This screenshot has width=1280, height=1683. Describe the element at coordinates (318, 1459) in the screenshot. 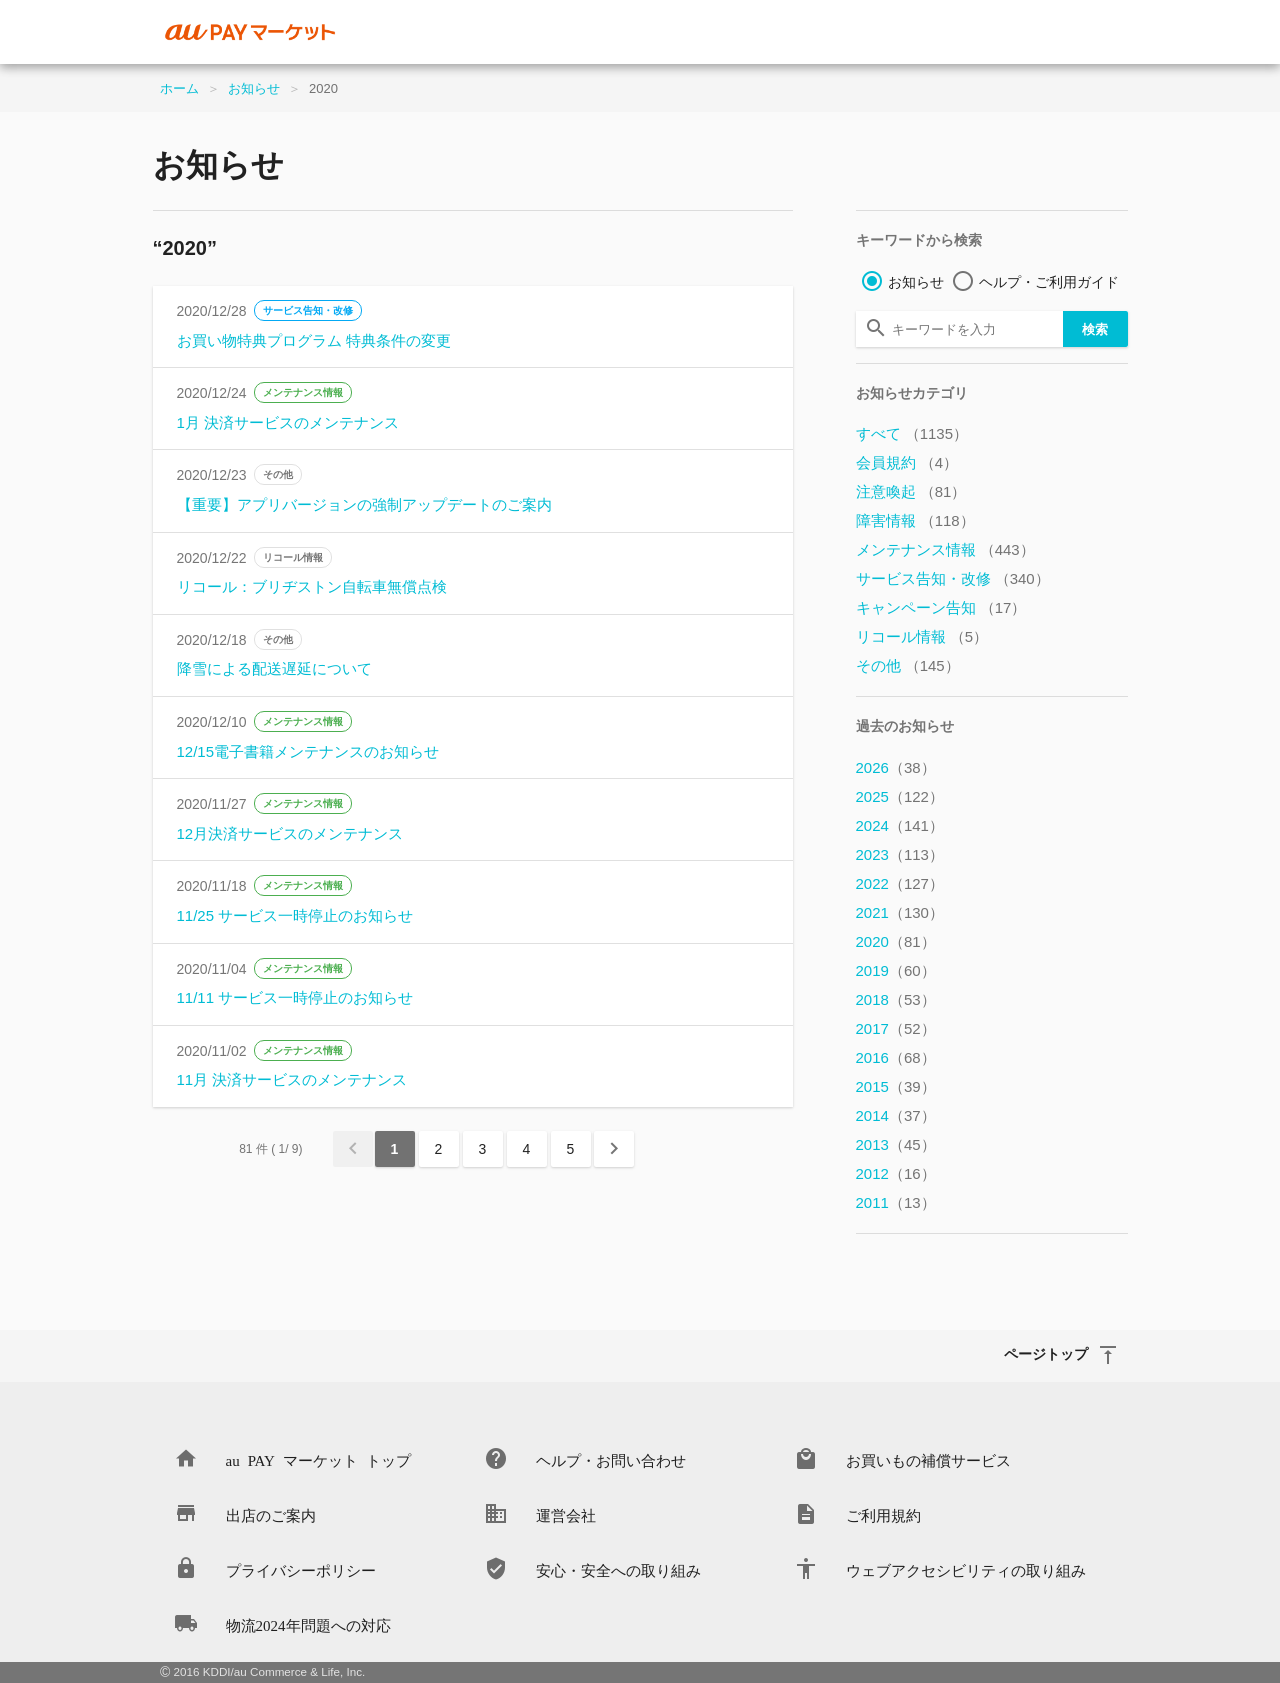

I see `au PAY マーケット トップ` at that location.